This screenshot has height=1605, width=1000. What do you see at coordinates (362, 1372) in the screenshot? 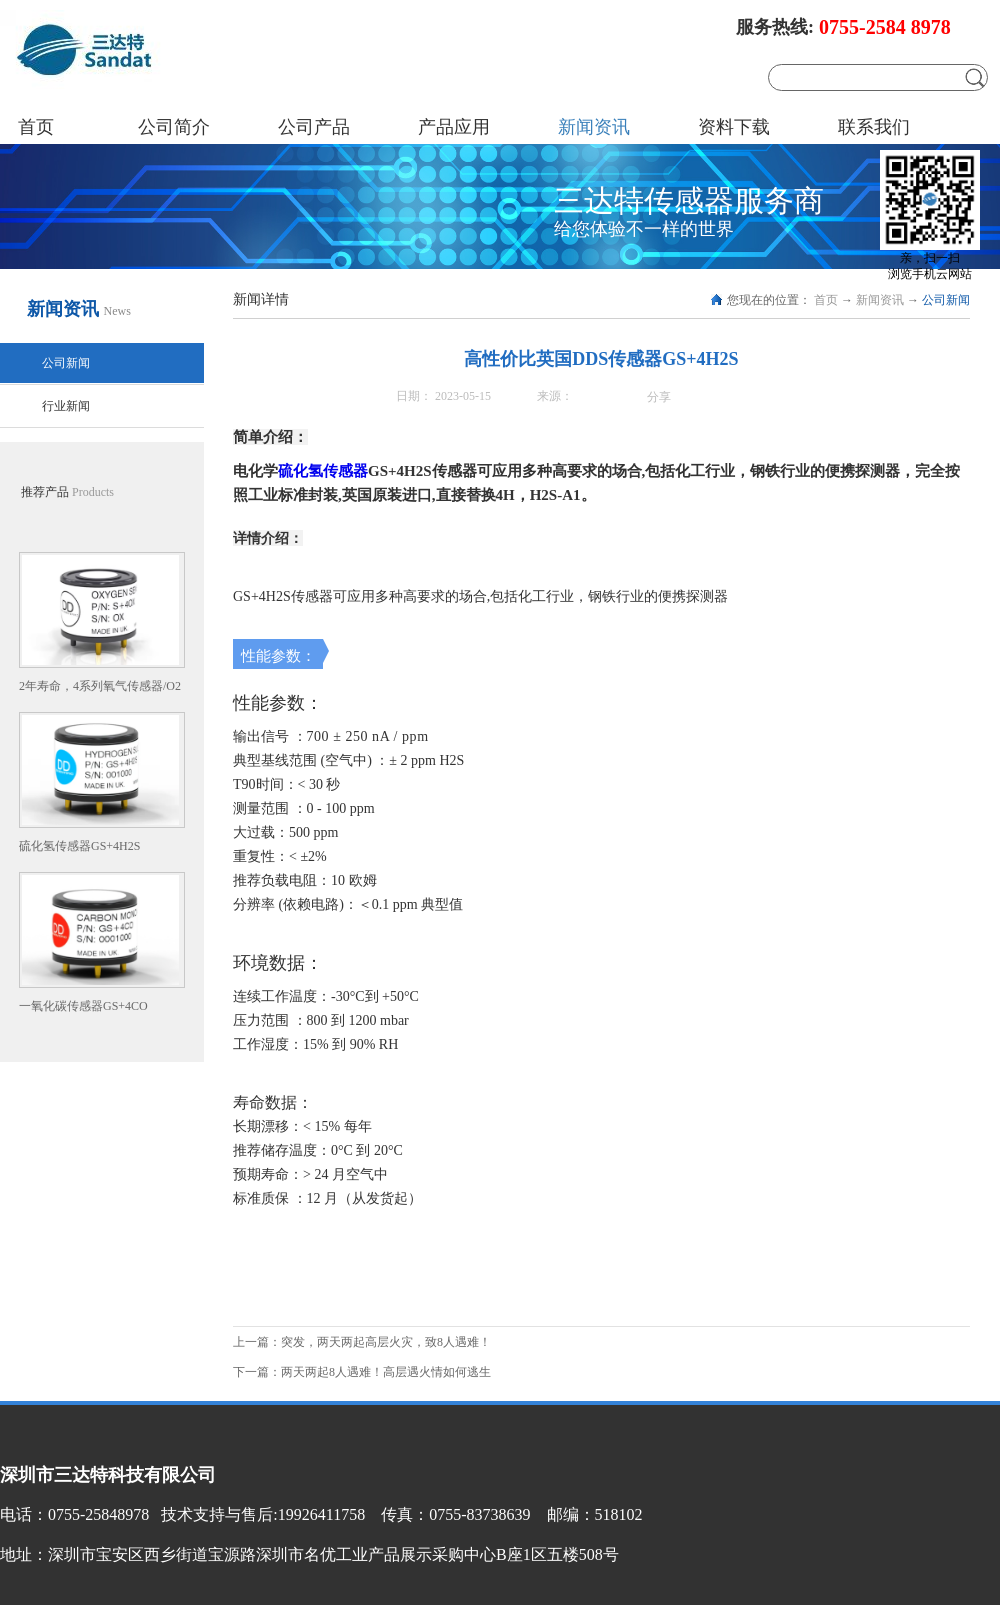
I see `下一篇：` at bounding box center [362, 1372].